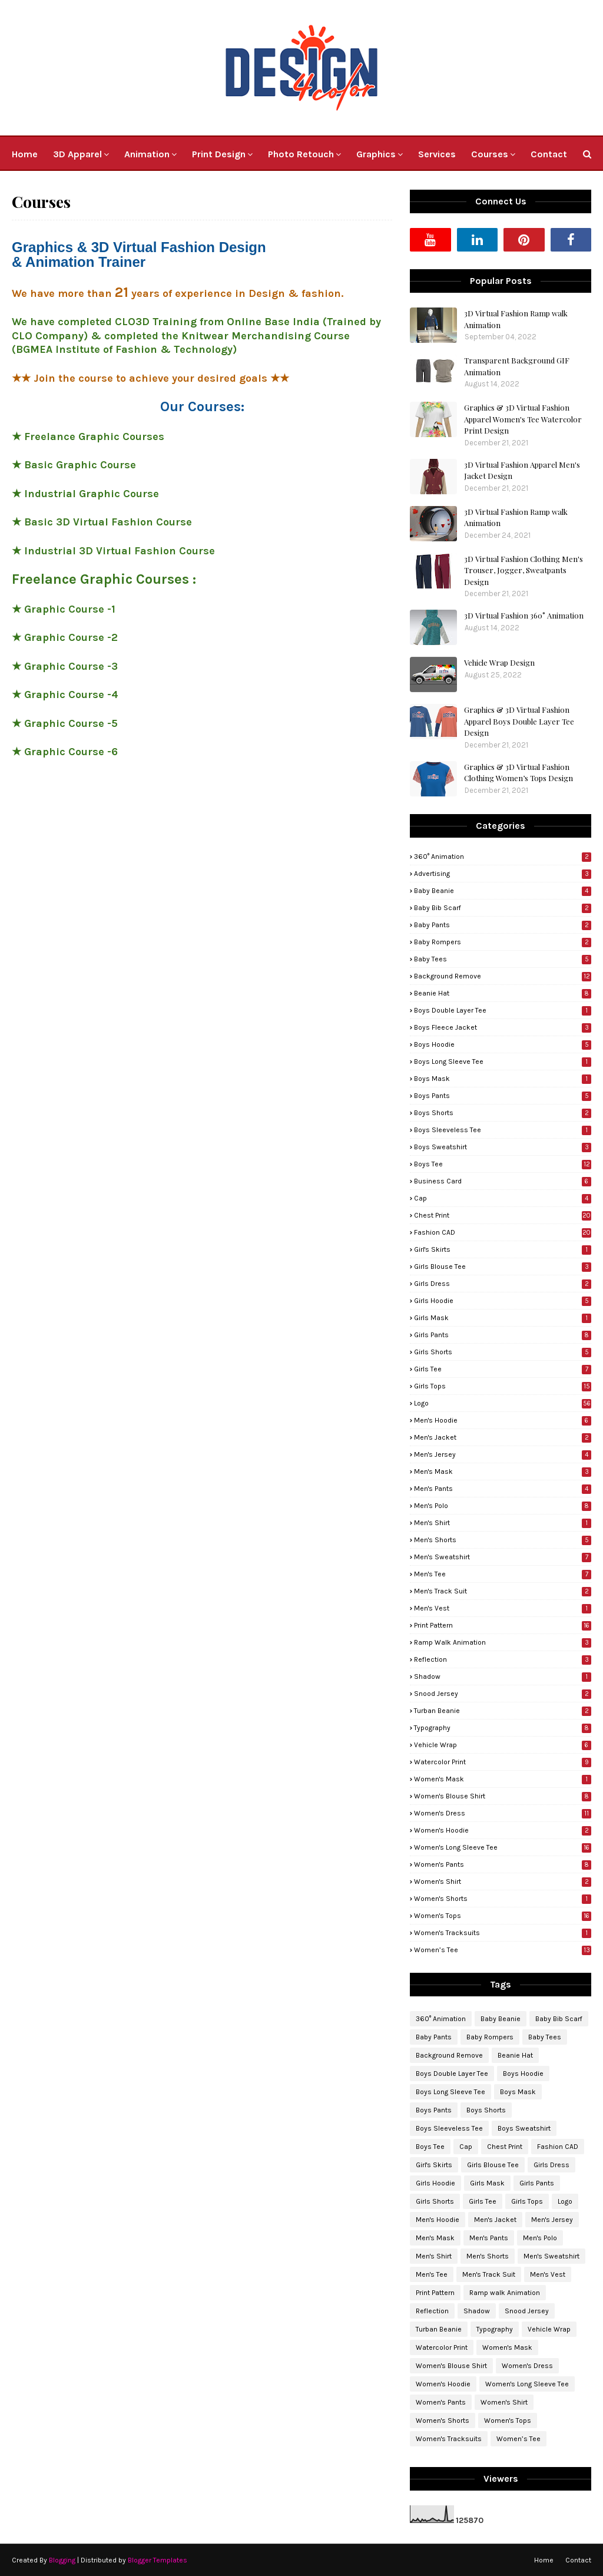 The image size is (603, 2576). What do you see at coordinates (147, 154) in the screenshot?
I see `Animation [menuitem]` at bounding box center [147, 154].